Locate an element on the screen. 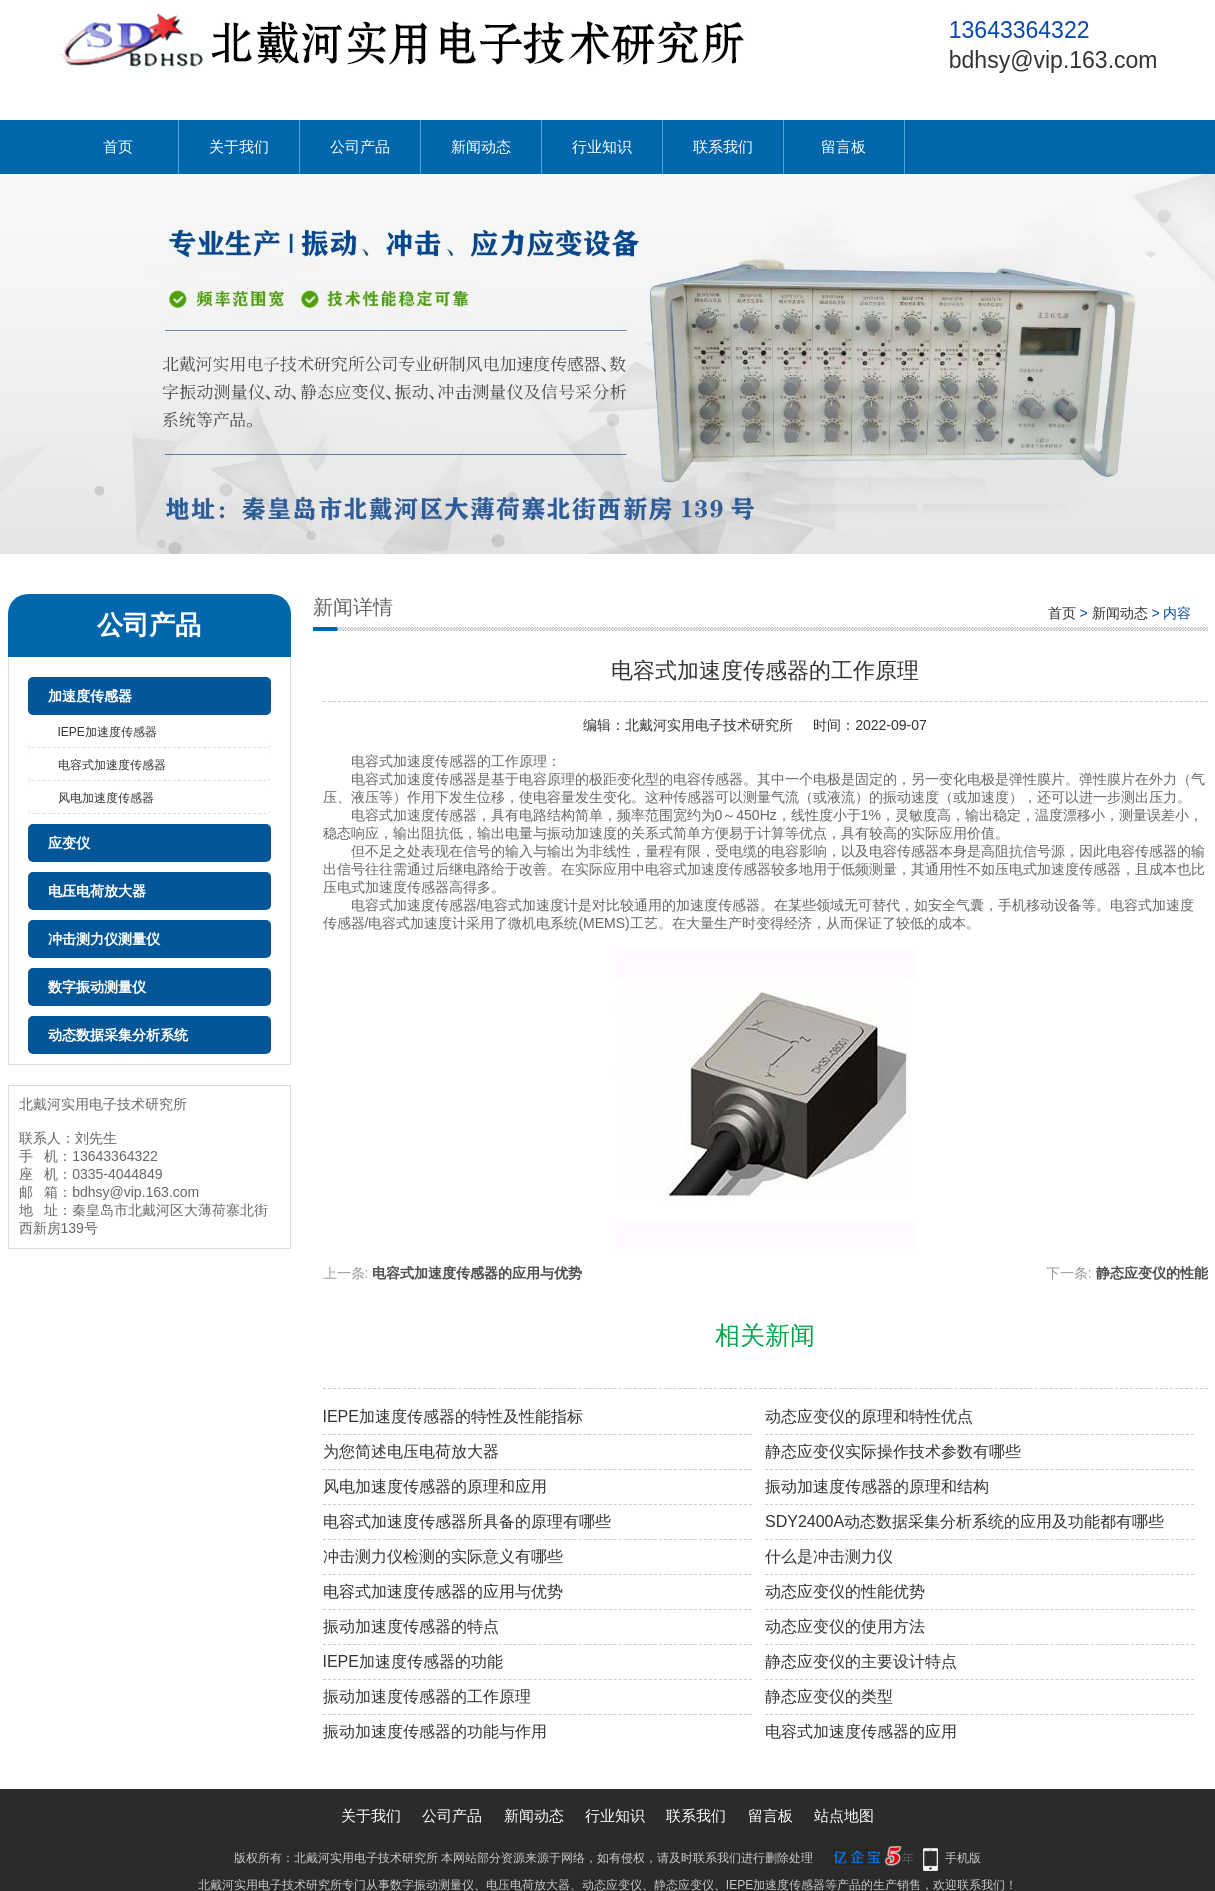  为您简述电压电荷放大器 is located at coordinates (411, 1451).